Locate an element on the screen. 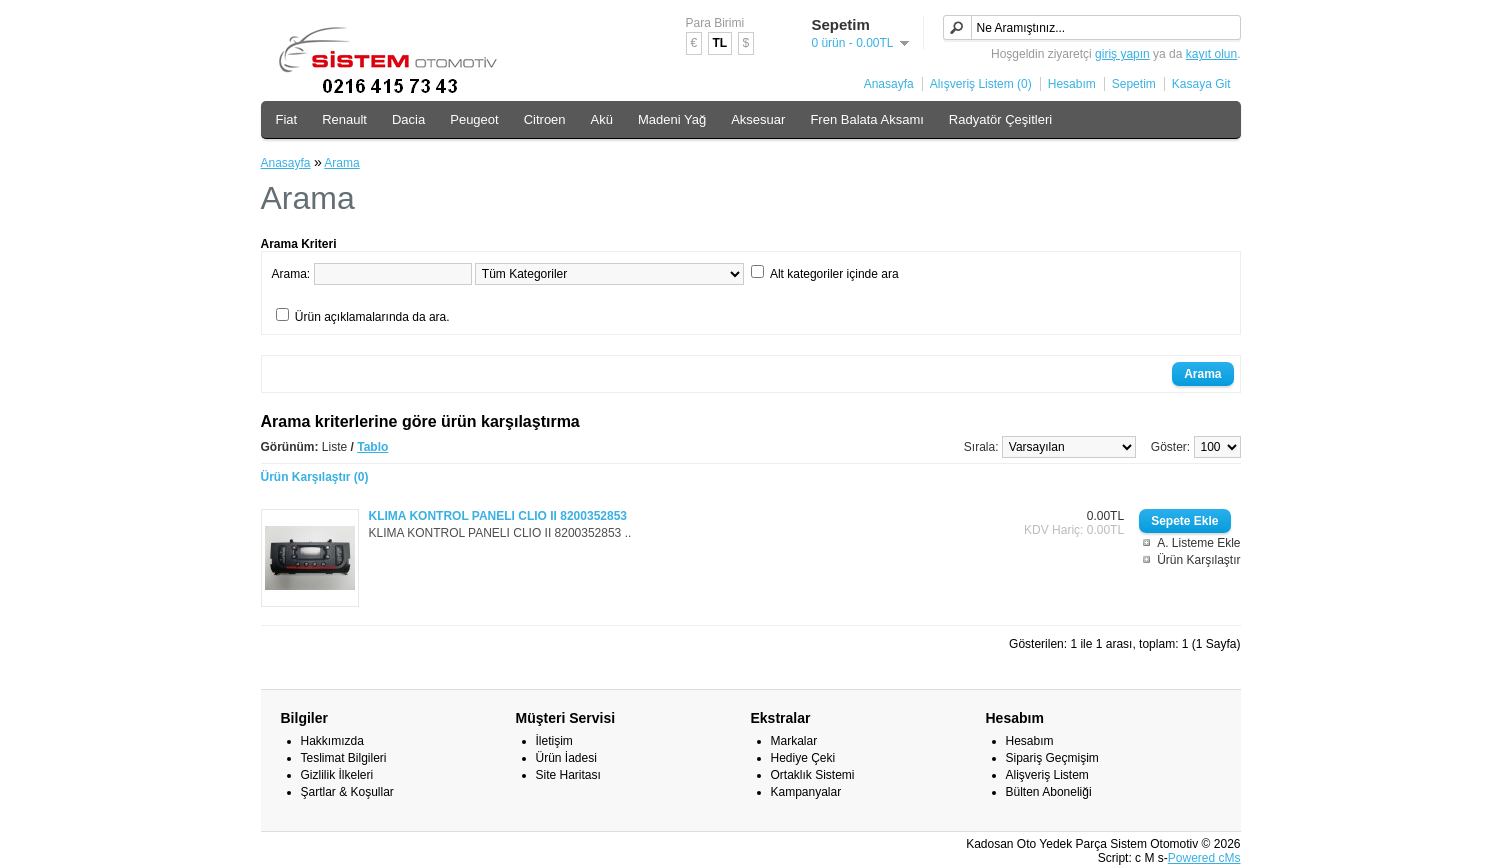 The image size is (1501, 865). Fren Balata Aksamı is located at coordinates (866, 119).